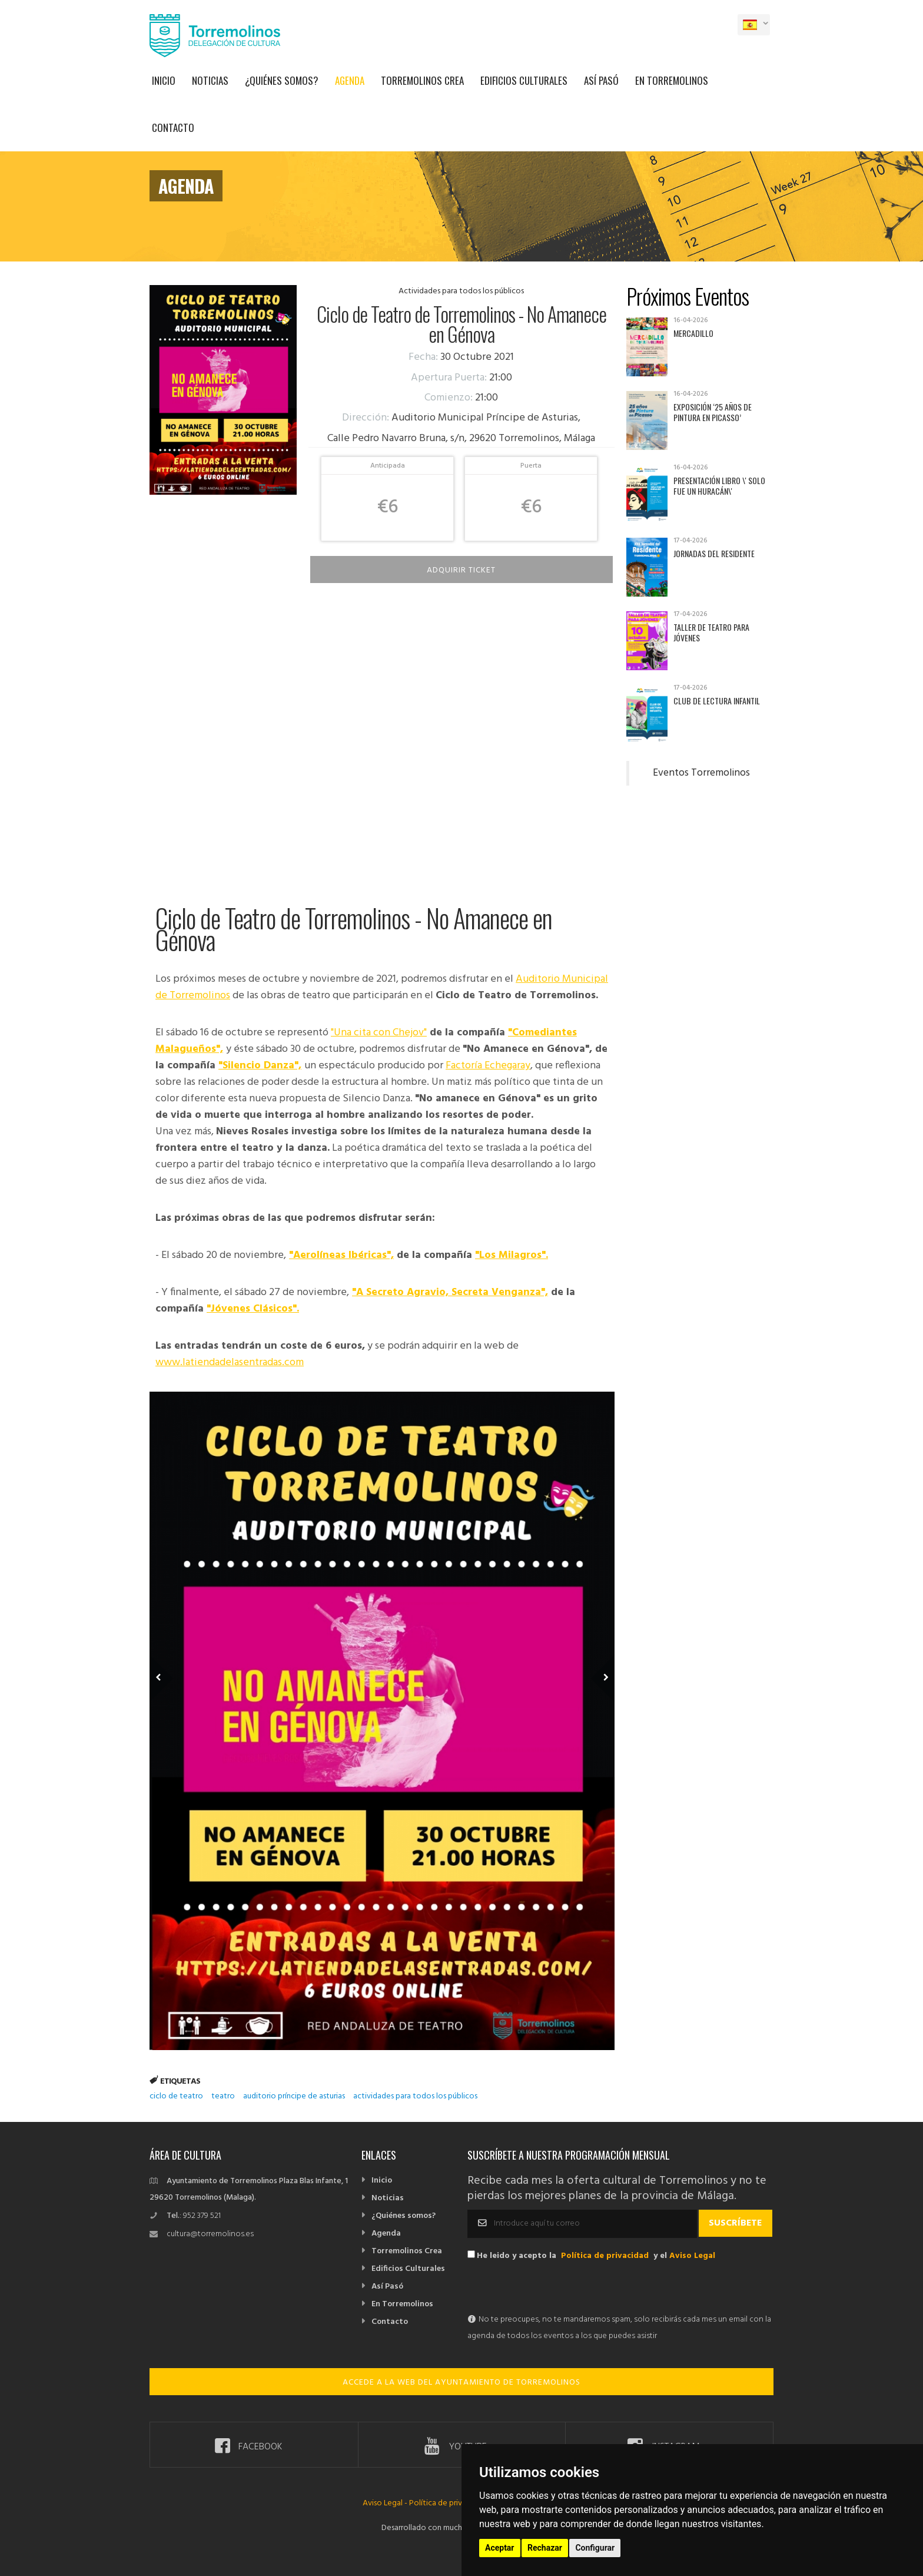  I want to click on actividades para todos los públicos, so click(415, 2096).